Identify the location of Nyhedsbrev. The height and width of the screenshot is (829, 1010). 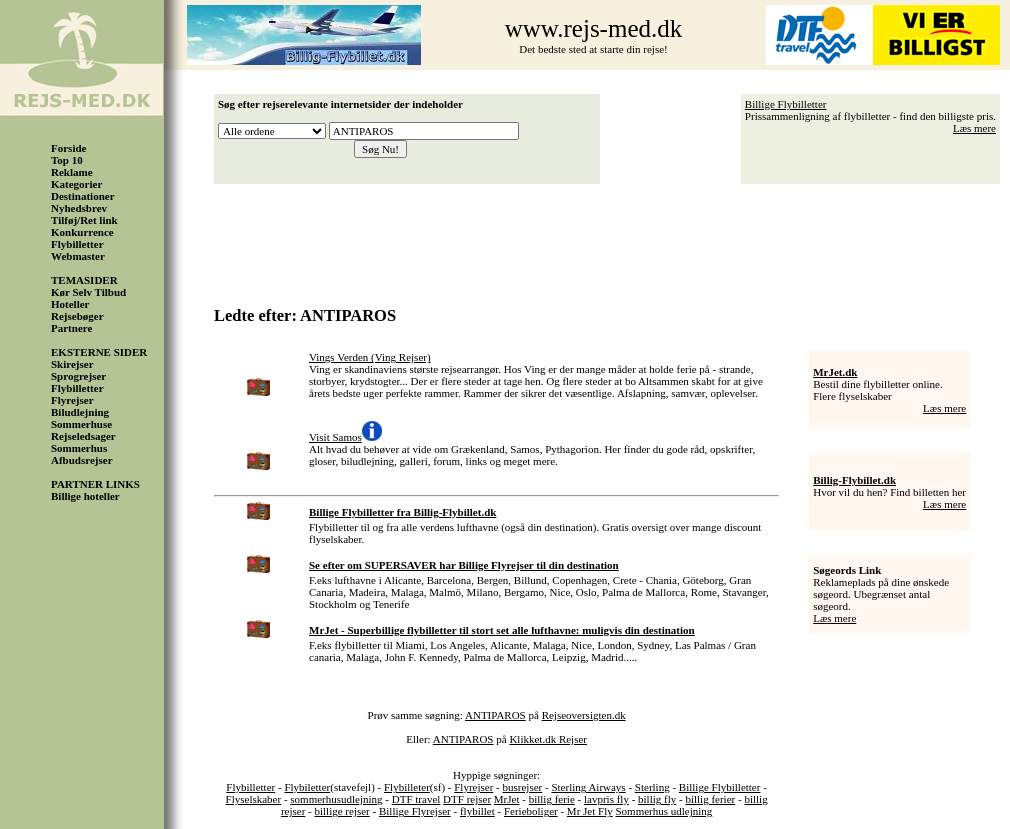
(79, 208).